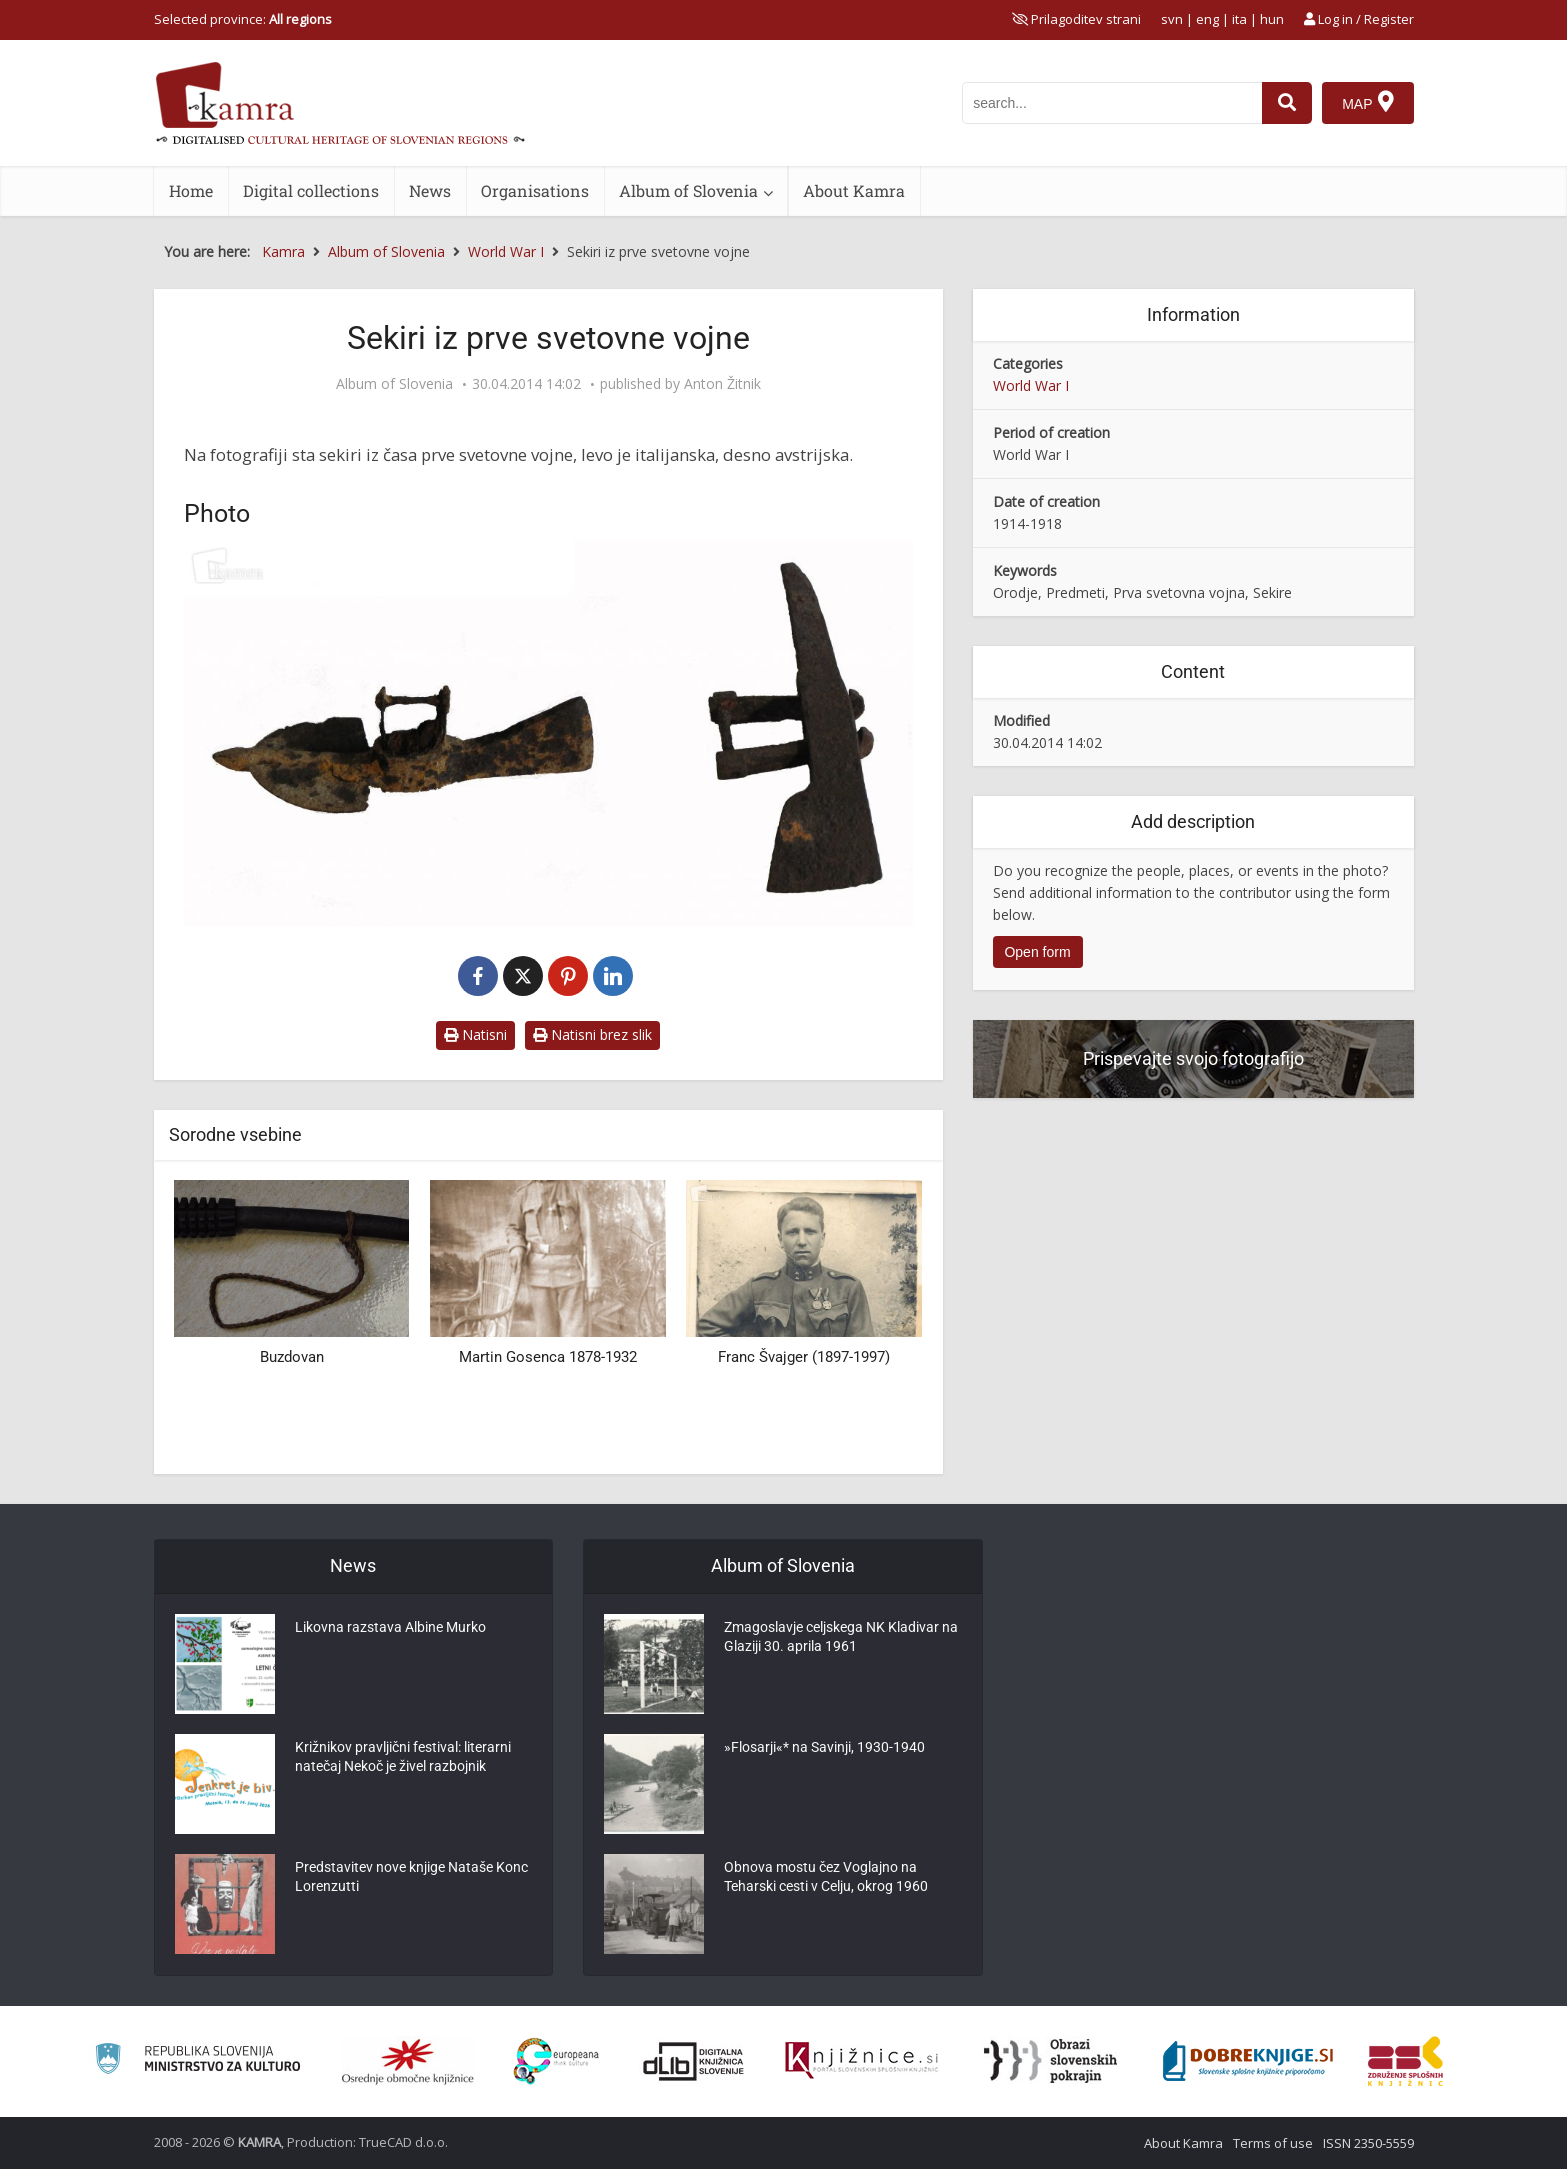  Describe the element at coordinates (243, 19) in the screenshot. I see `Selected province: [izberi pokrajino]` at that location.